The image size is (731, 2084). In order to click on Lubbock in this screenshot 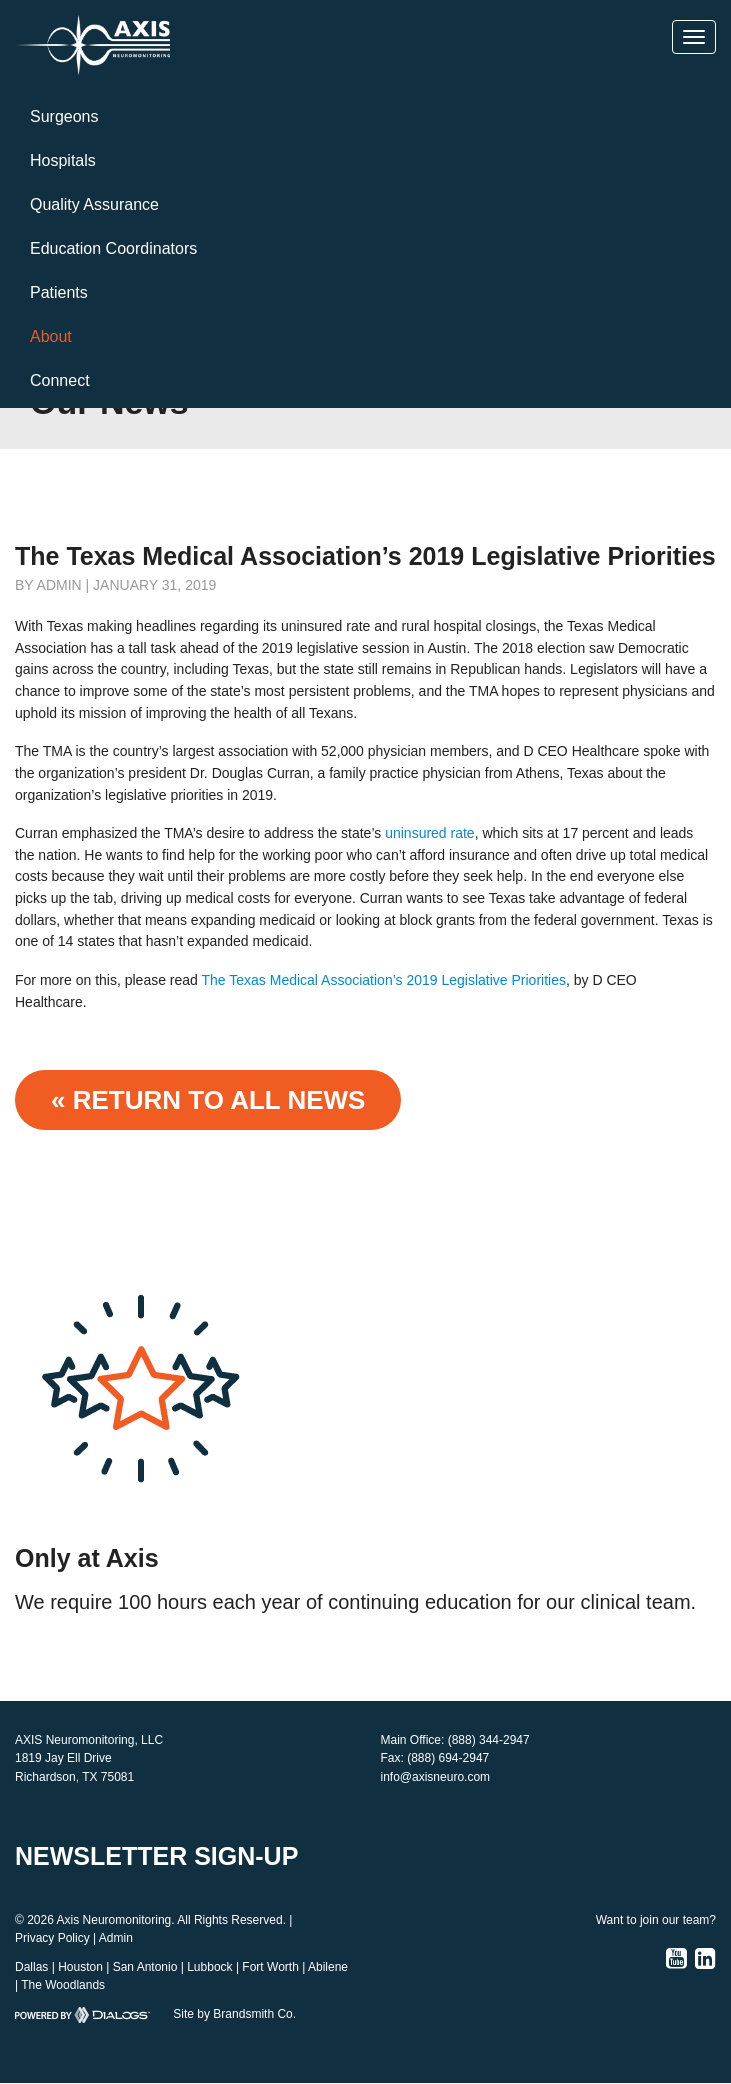, I will do `click(209, 1967)`.